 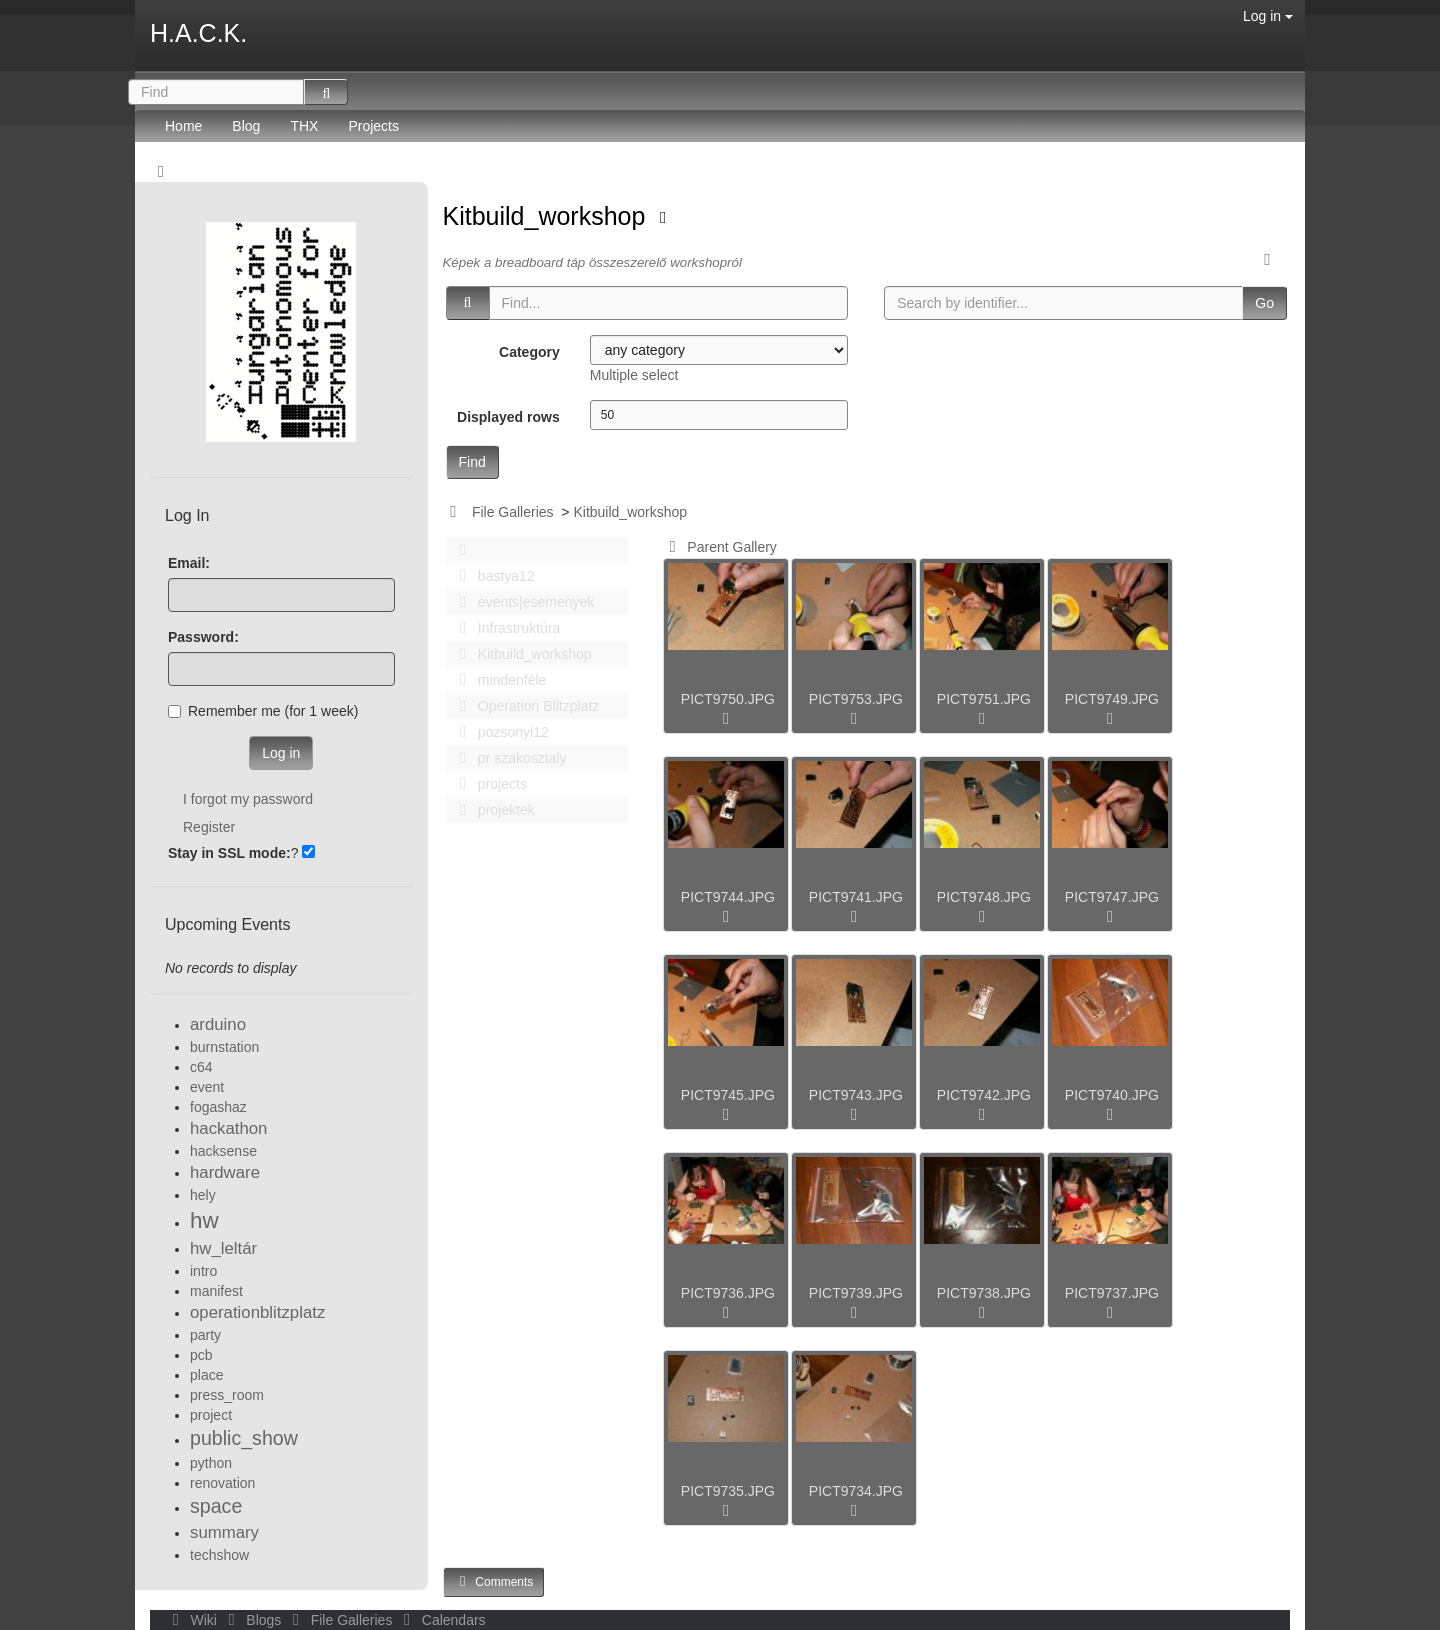 What do you see at coordinates (524, 706) in the screenshot?
I see `Operation Blitzplatz` at bounding box center [524, 706].